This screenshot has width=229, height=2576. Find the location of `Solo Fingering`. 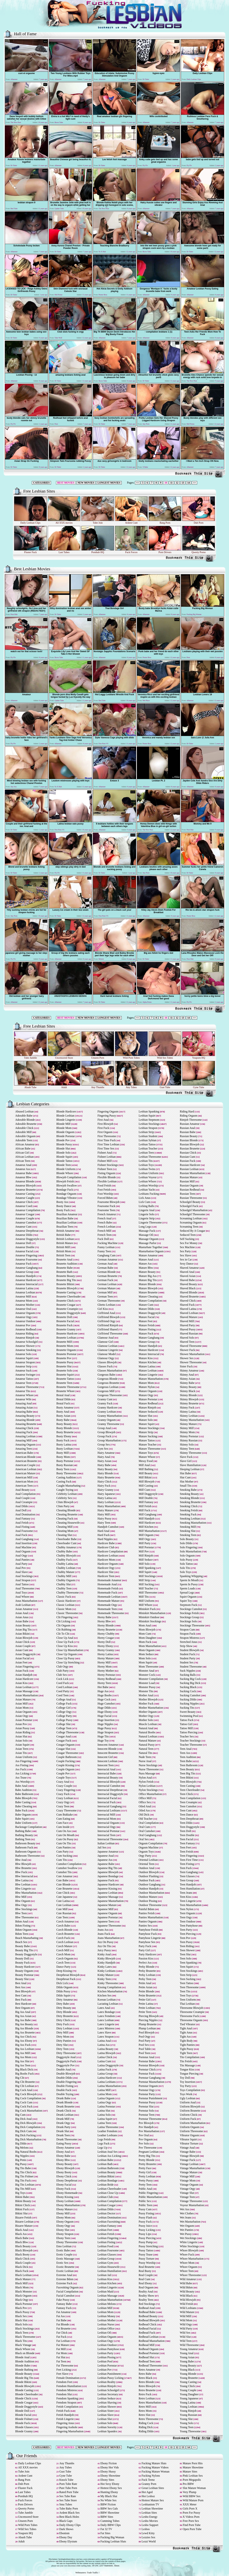

Solo Fingering is located at coordinates (188, 1547).